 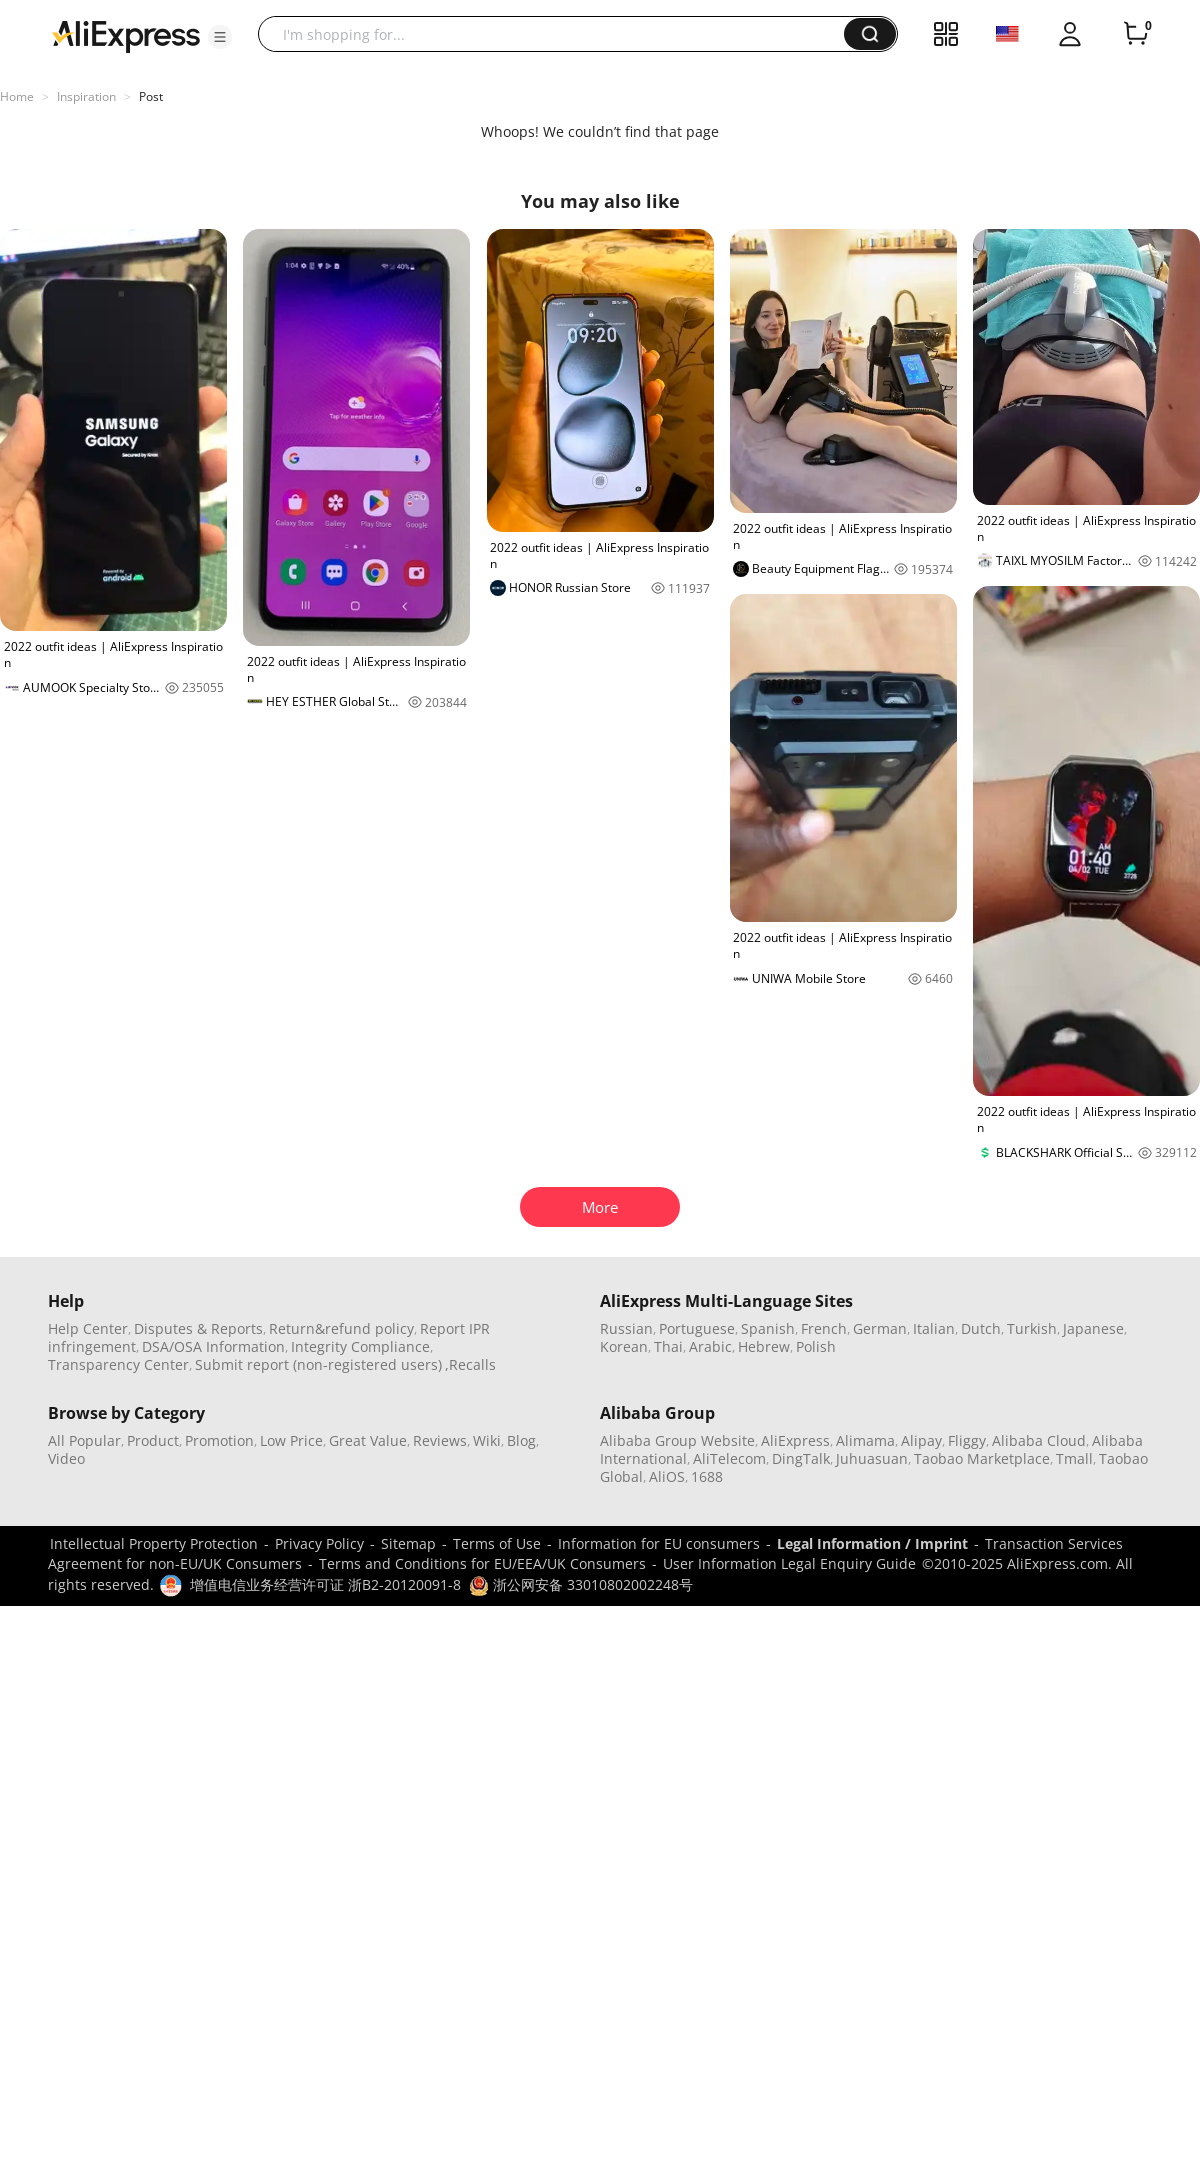 I want to click on Juhuasuan, so click(x=872, y=1458).